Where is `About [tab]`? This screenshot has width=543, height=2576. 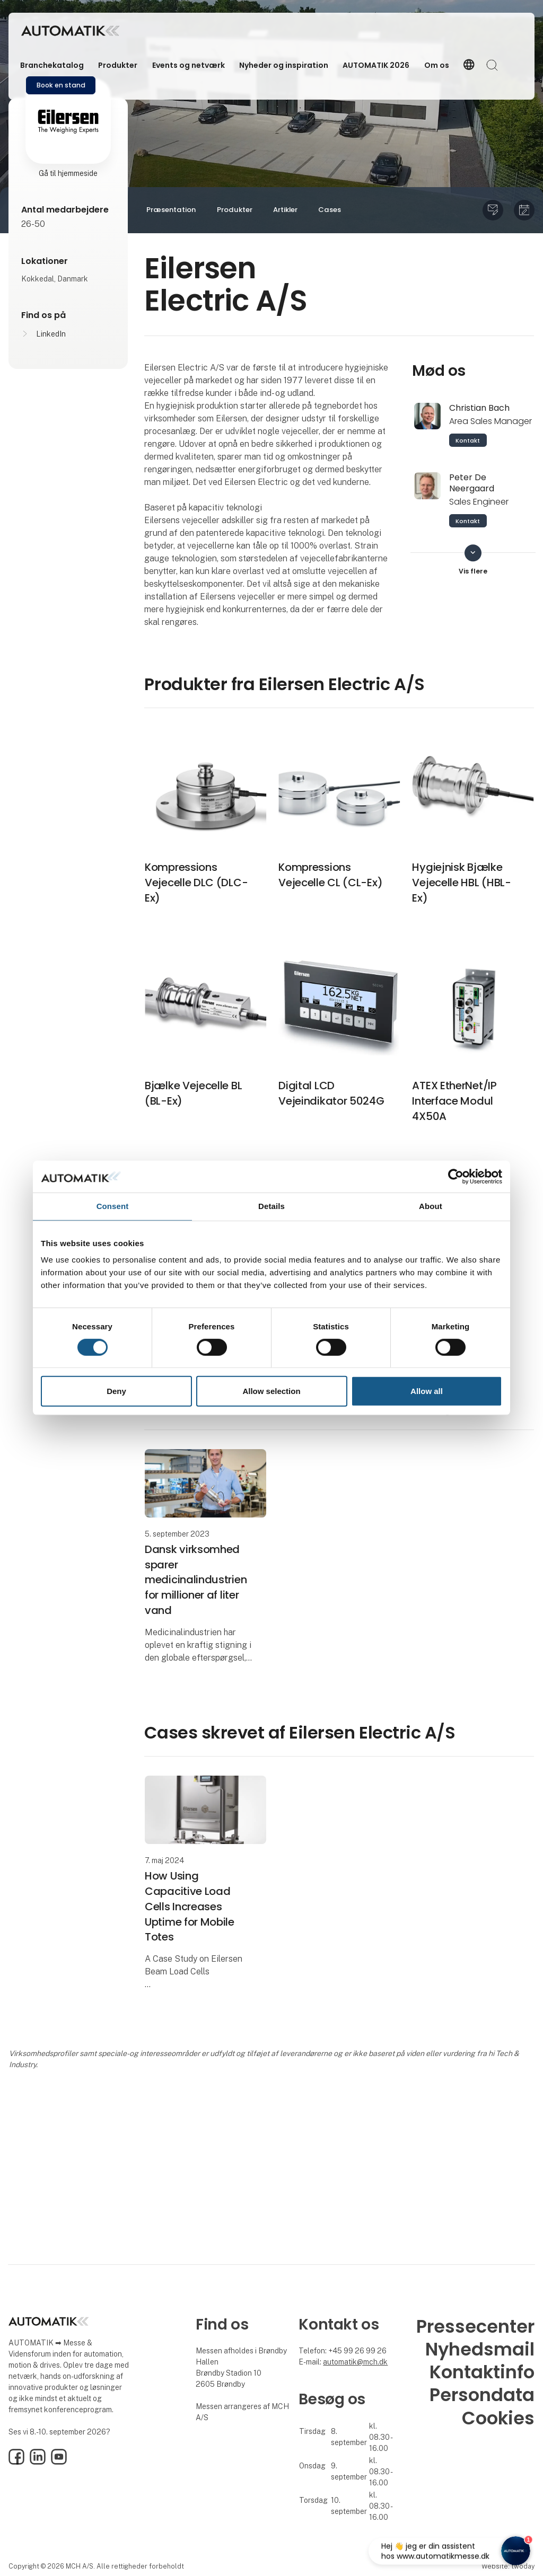 About [tab] is located at coordinates (430, 1206).